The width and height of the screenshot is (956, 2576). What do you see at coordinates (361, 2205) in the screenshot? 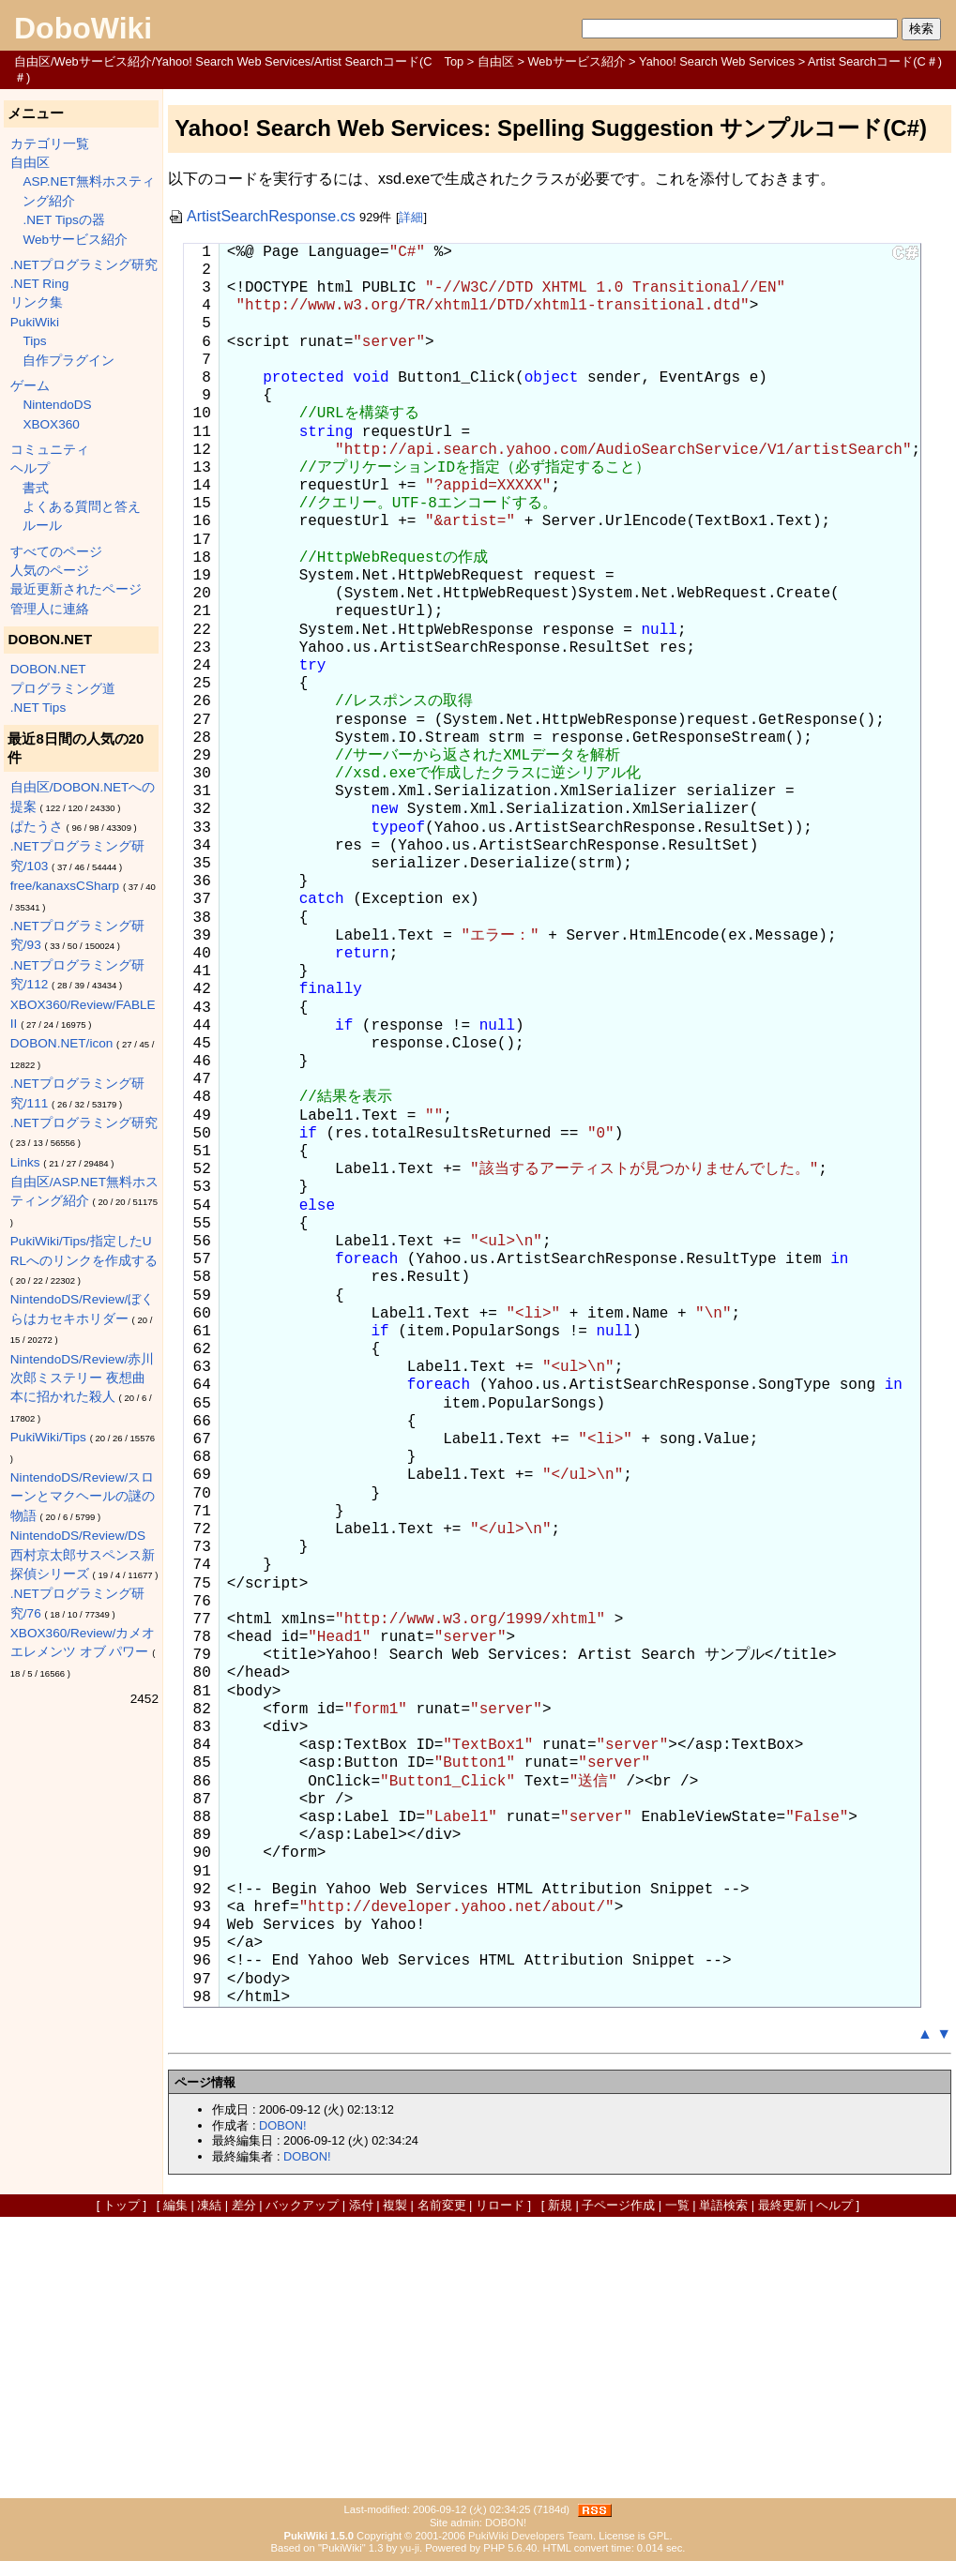
I see `添付` at bounding box center [361, 2205].